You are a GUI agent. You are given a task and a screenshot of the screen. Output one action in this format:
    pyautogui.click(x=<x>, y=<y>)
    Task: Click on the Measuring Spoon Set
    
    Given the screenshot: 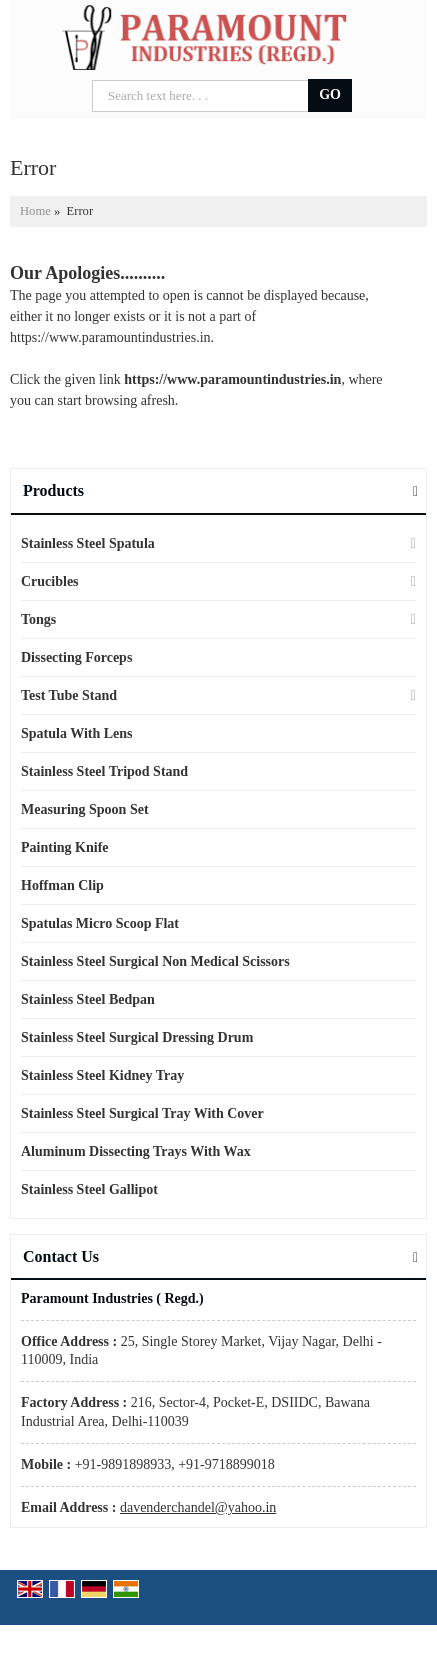 What is the action you would take?
    pyautogui.click(x=85, y=809)
    